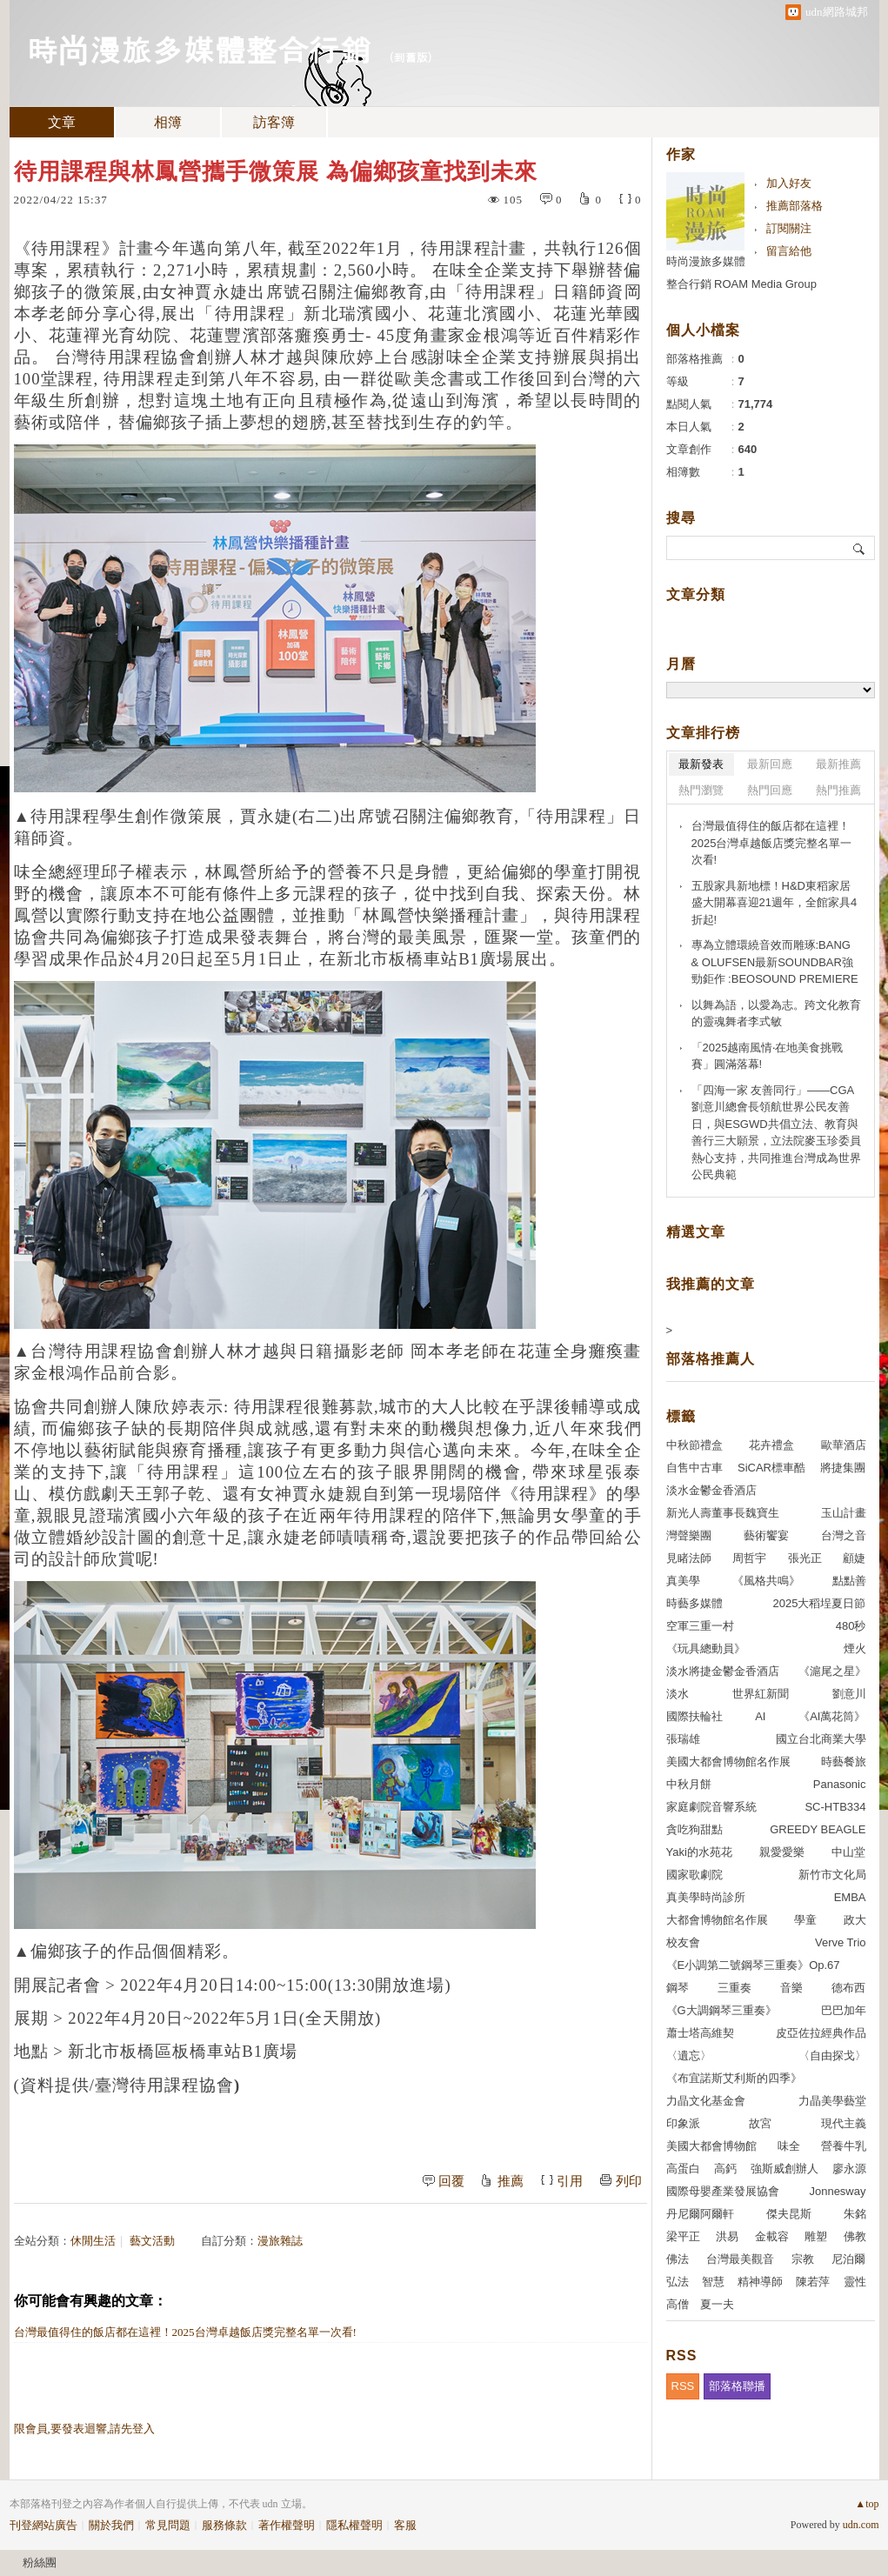  What do you see at coordinates (43, 2525) in the screenshot?
I see `刊登網站廣告` at bounding box center [43, 2525].